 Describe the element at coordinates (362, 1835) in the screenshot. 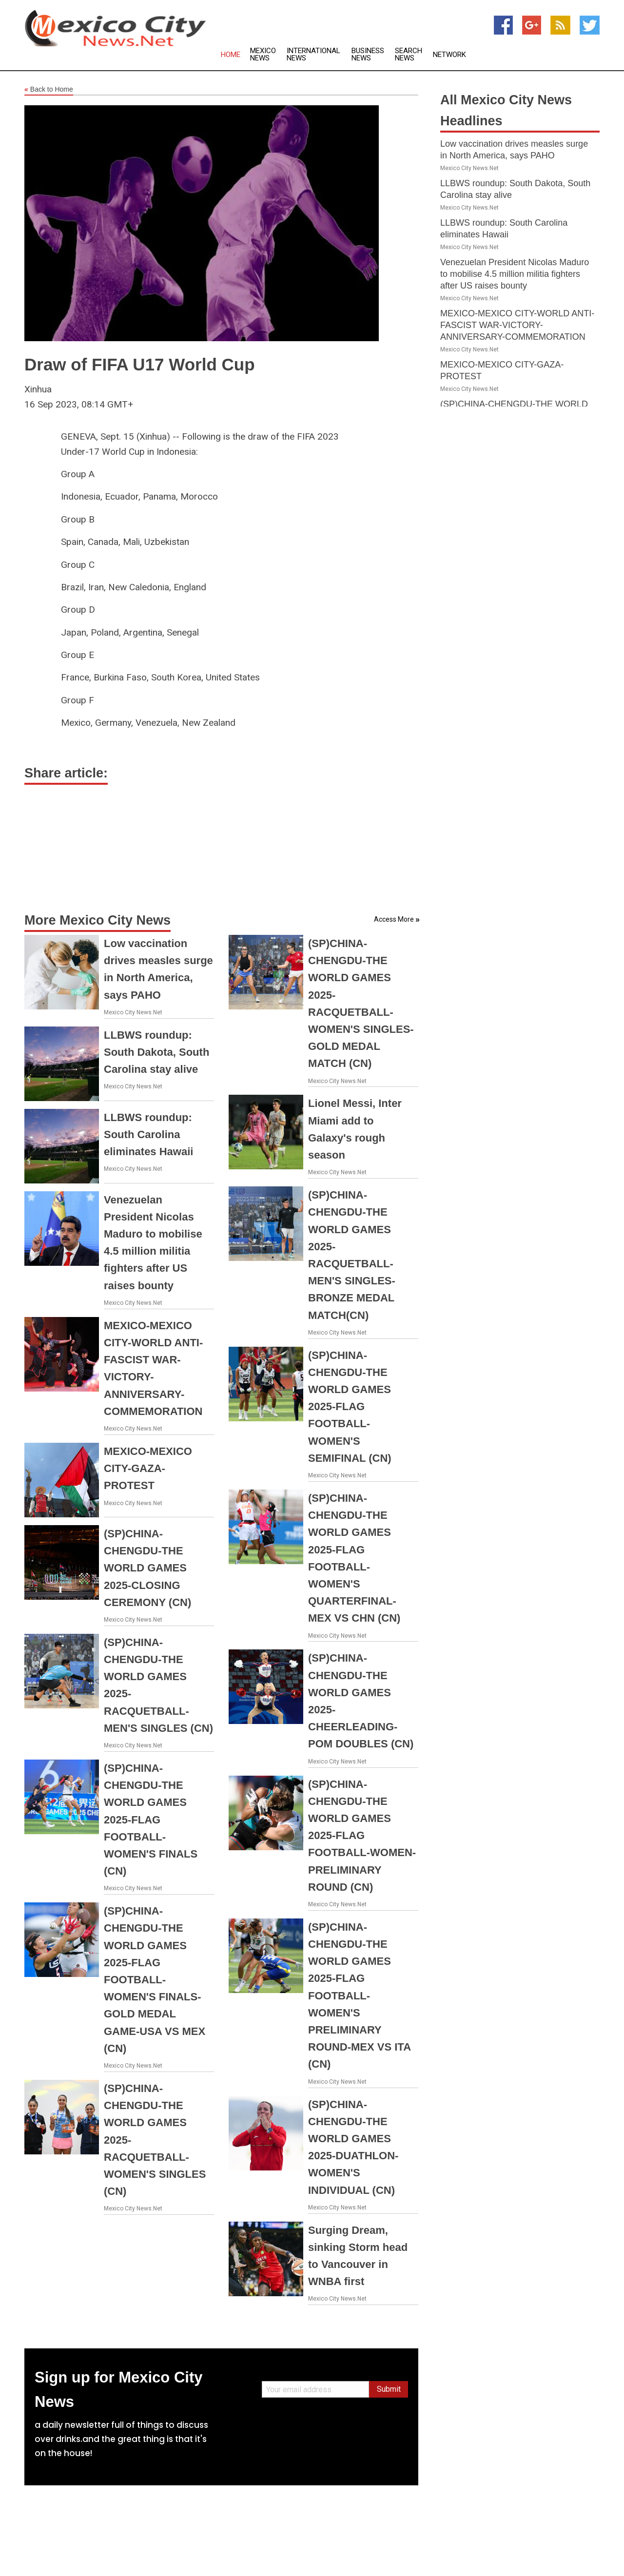

I see `(SP)CHINA-CHENGDU-THE WORLD GAMES 2025-FLAG FOOTBALL-WOMEN-PRELIMINARY ROUND (CN)` at that location.